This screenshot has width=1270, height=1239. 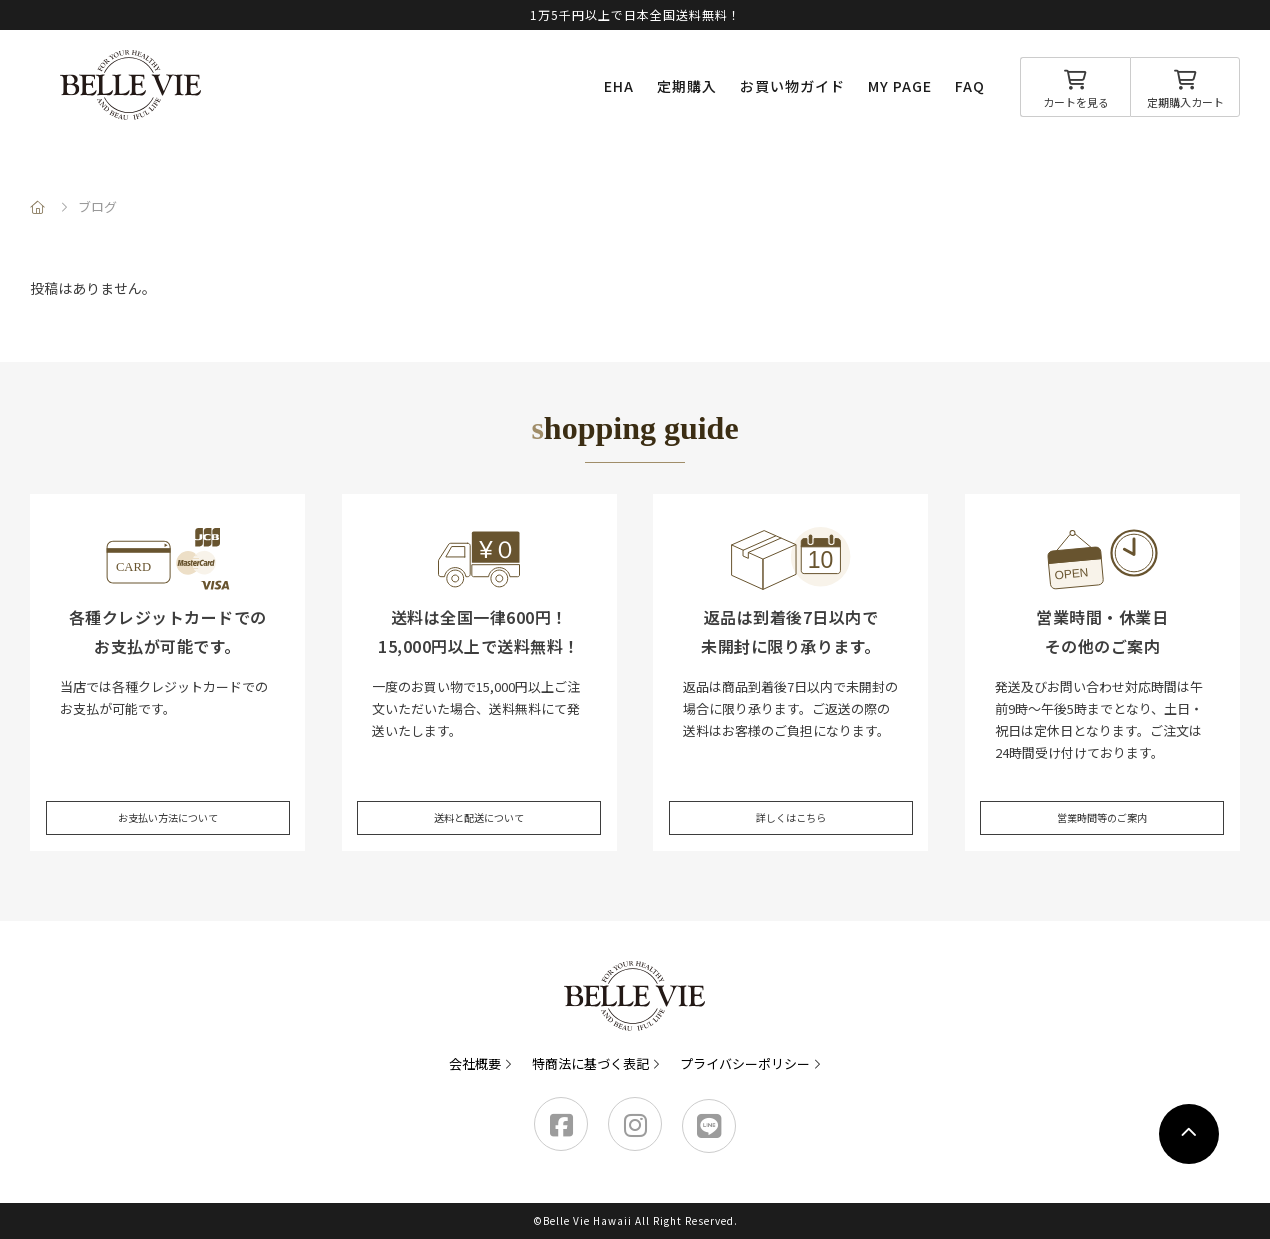 I want to click on Belle Vie, so click(x=131, y=85).